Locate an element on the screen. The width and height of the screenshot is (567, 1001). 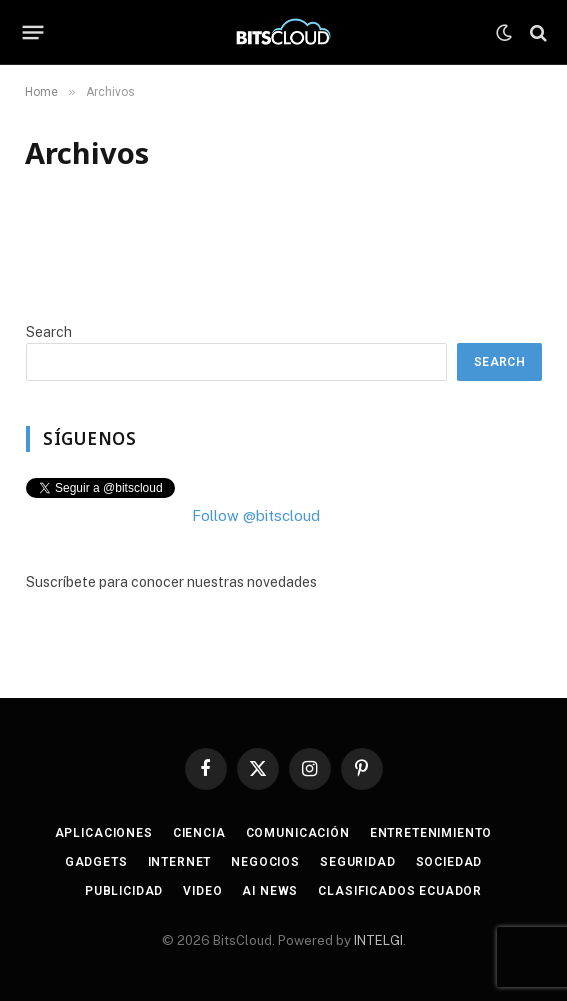
Publicidad is located at coordinates (124, 891).